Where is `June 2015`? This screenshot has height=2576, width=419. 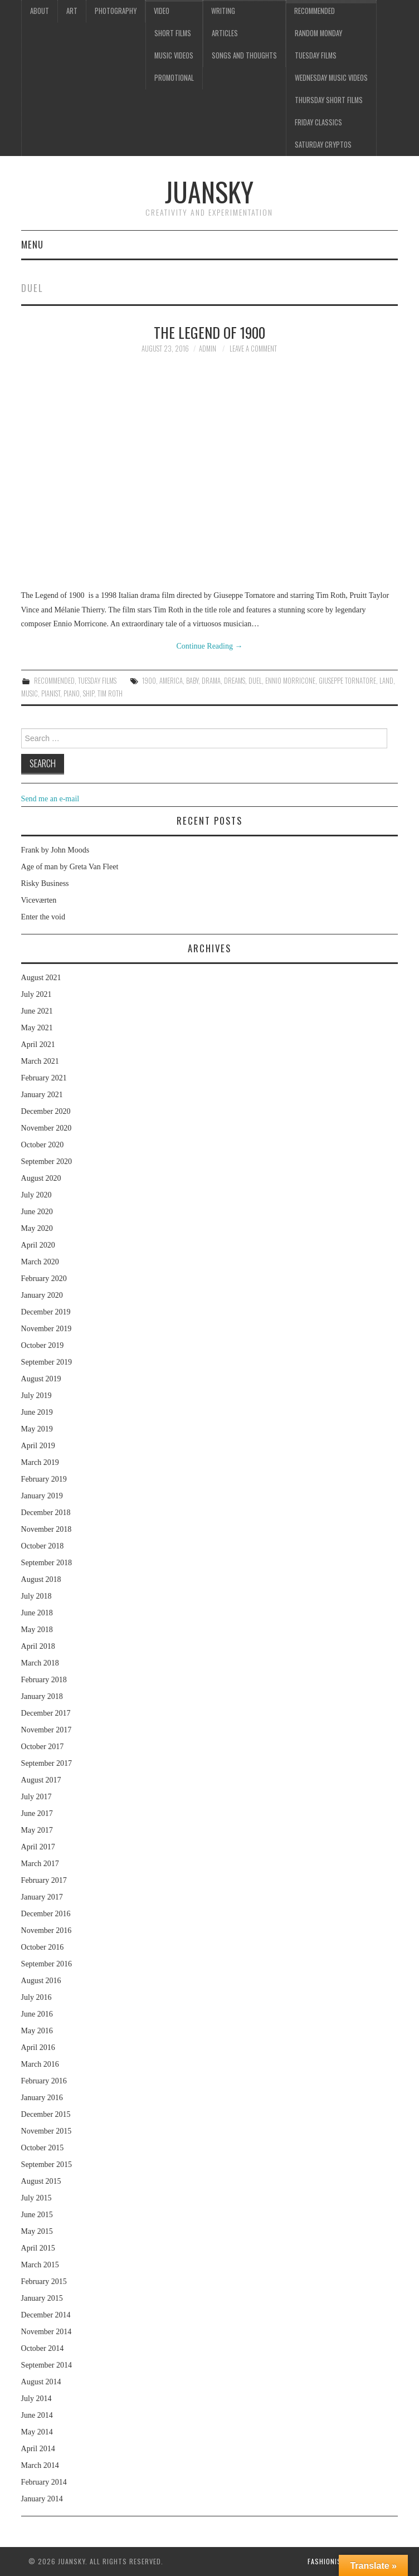
June 2015 is located at coordinates (37, 2214).